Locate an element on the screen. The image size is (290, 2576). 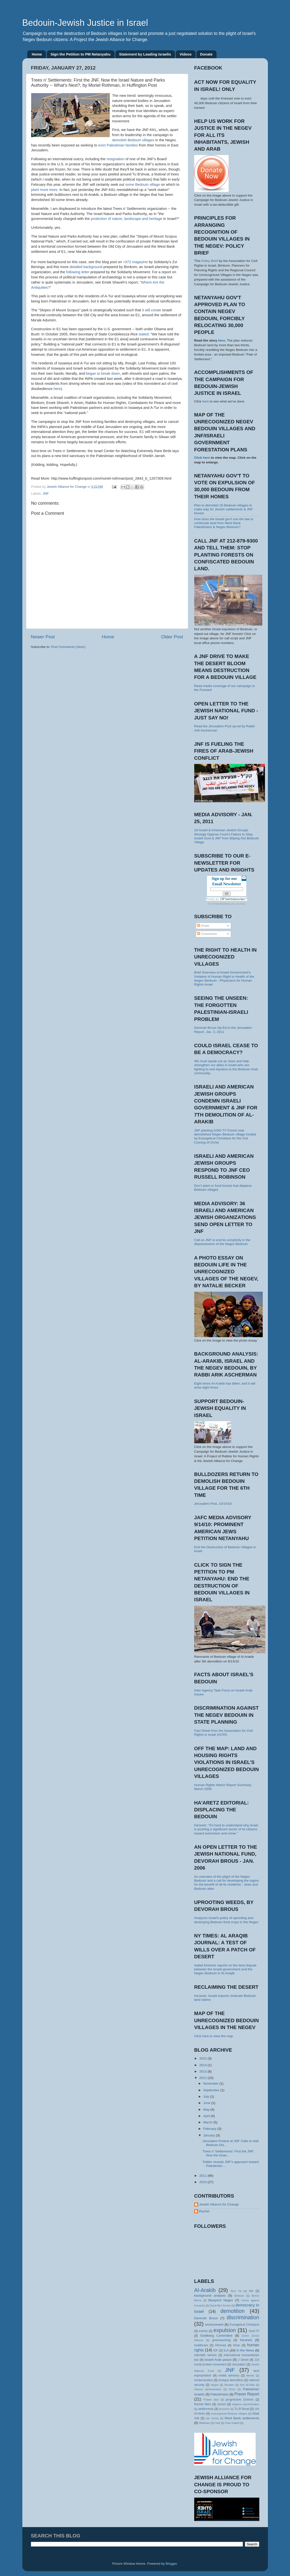
Negev is located at coordinates (215, 2384).